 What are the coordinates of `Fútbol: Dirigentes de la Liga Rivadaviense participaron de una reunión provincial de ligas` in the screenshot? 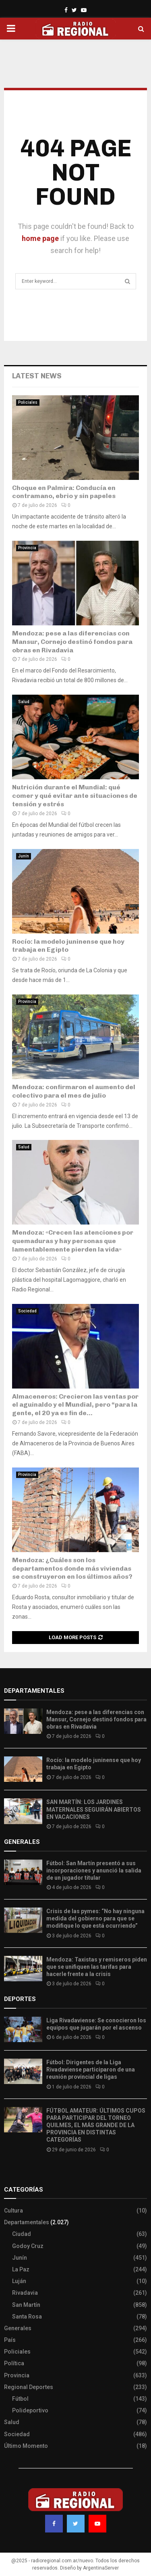 It's located at (90, 2069).